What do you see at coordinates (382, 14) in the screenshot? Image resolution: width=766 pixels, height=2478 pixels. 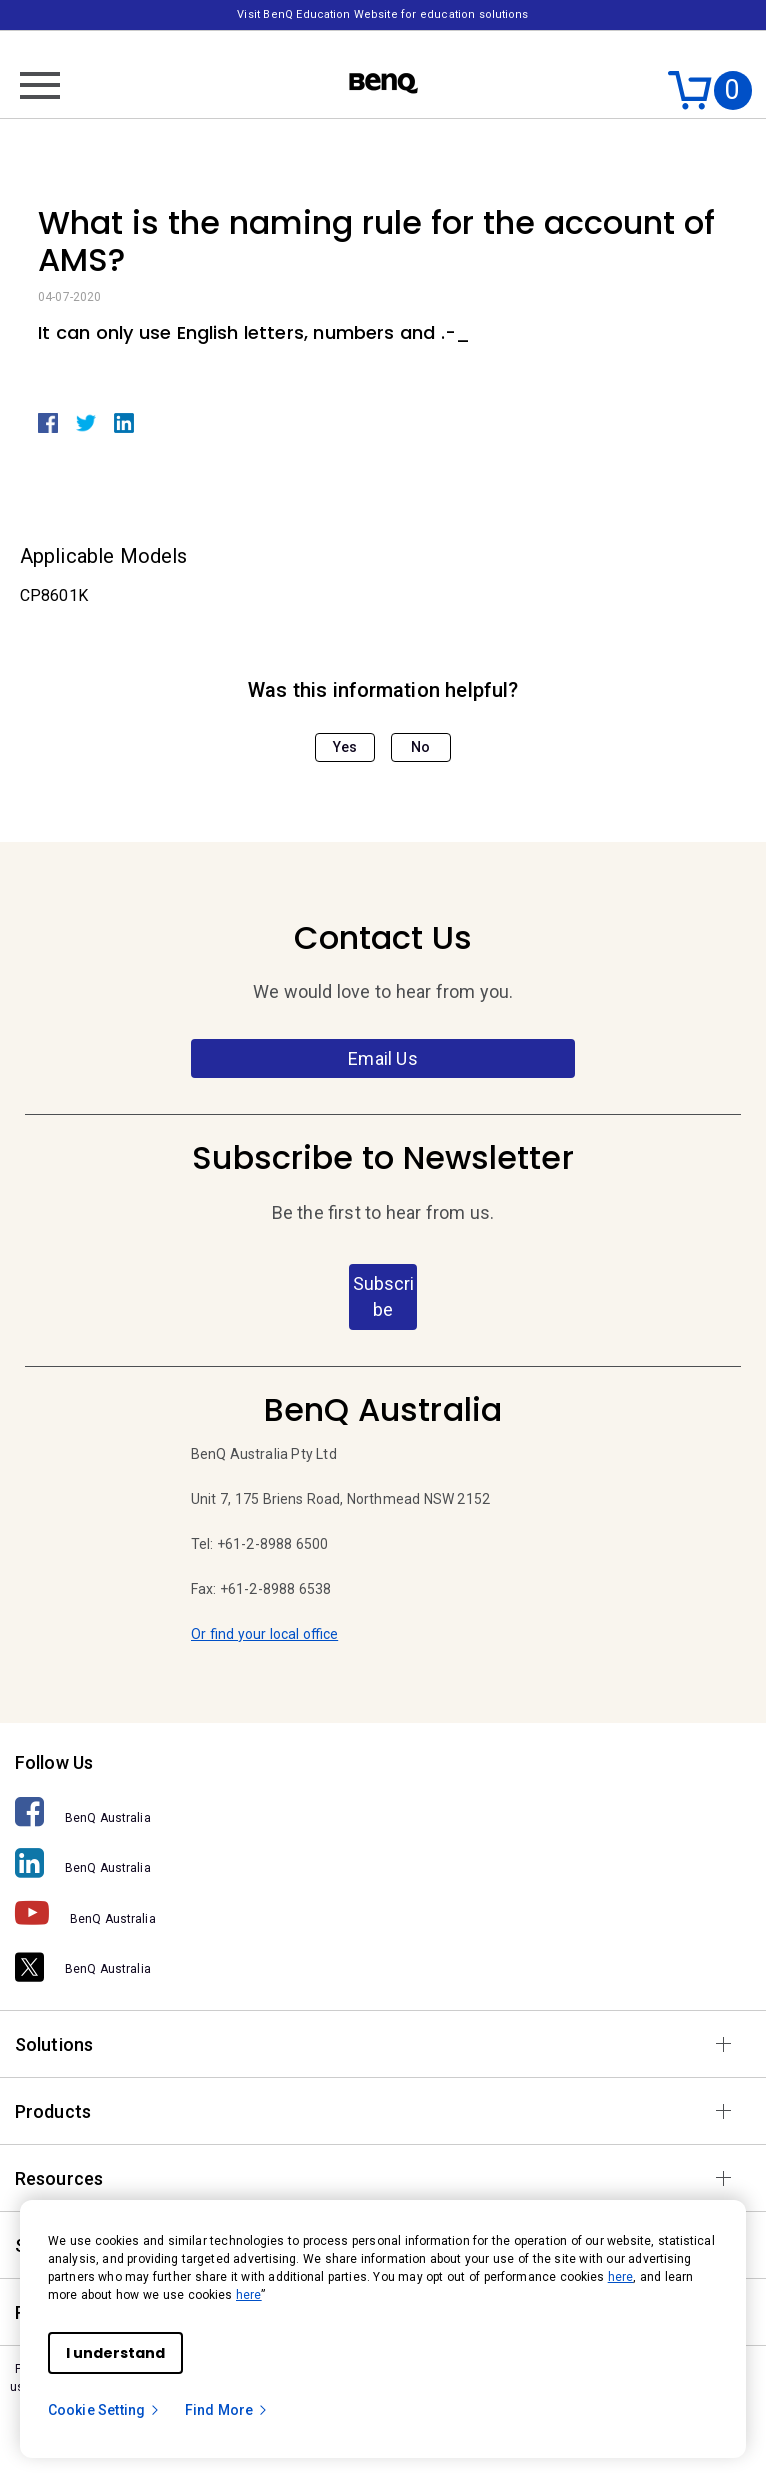 I see `Visit BenQ Education Website for education solutions` at bounding box center [382, 14].